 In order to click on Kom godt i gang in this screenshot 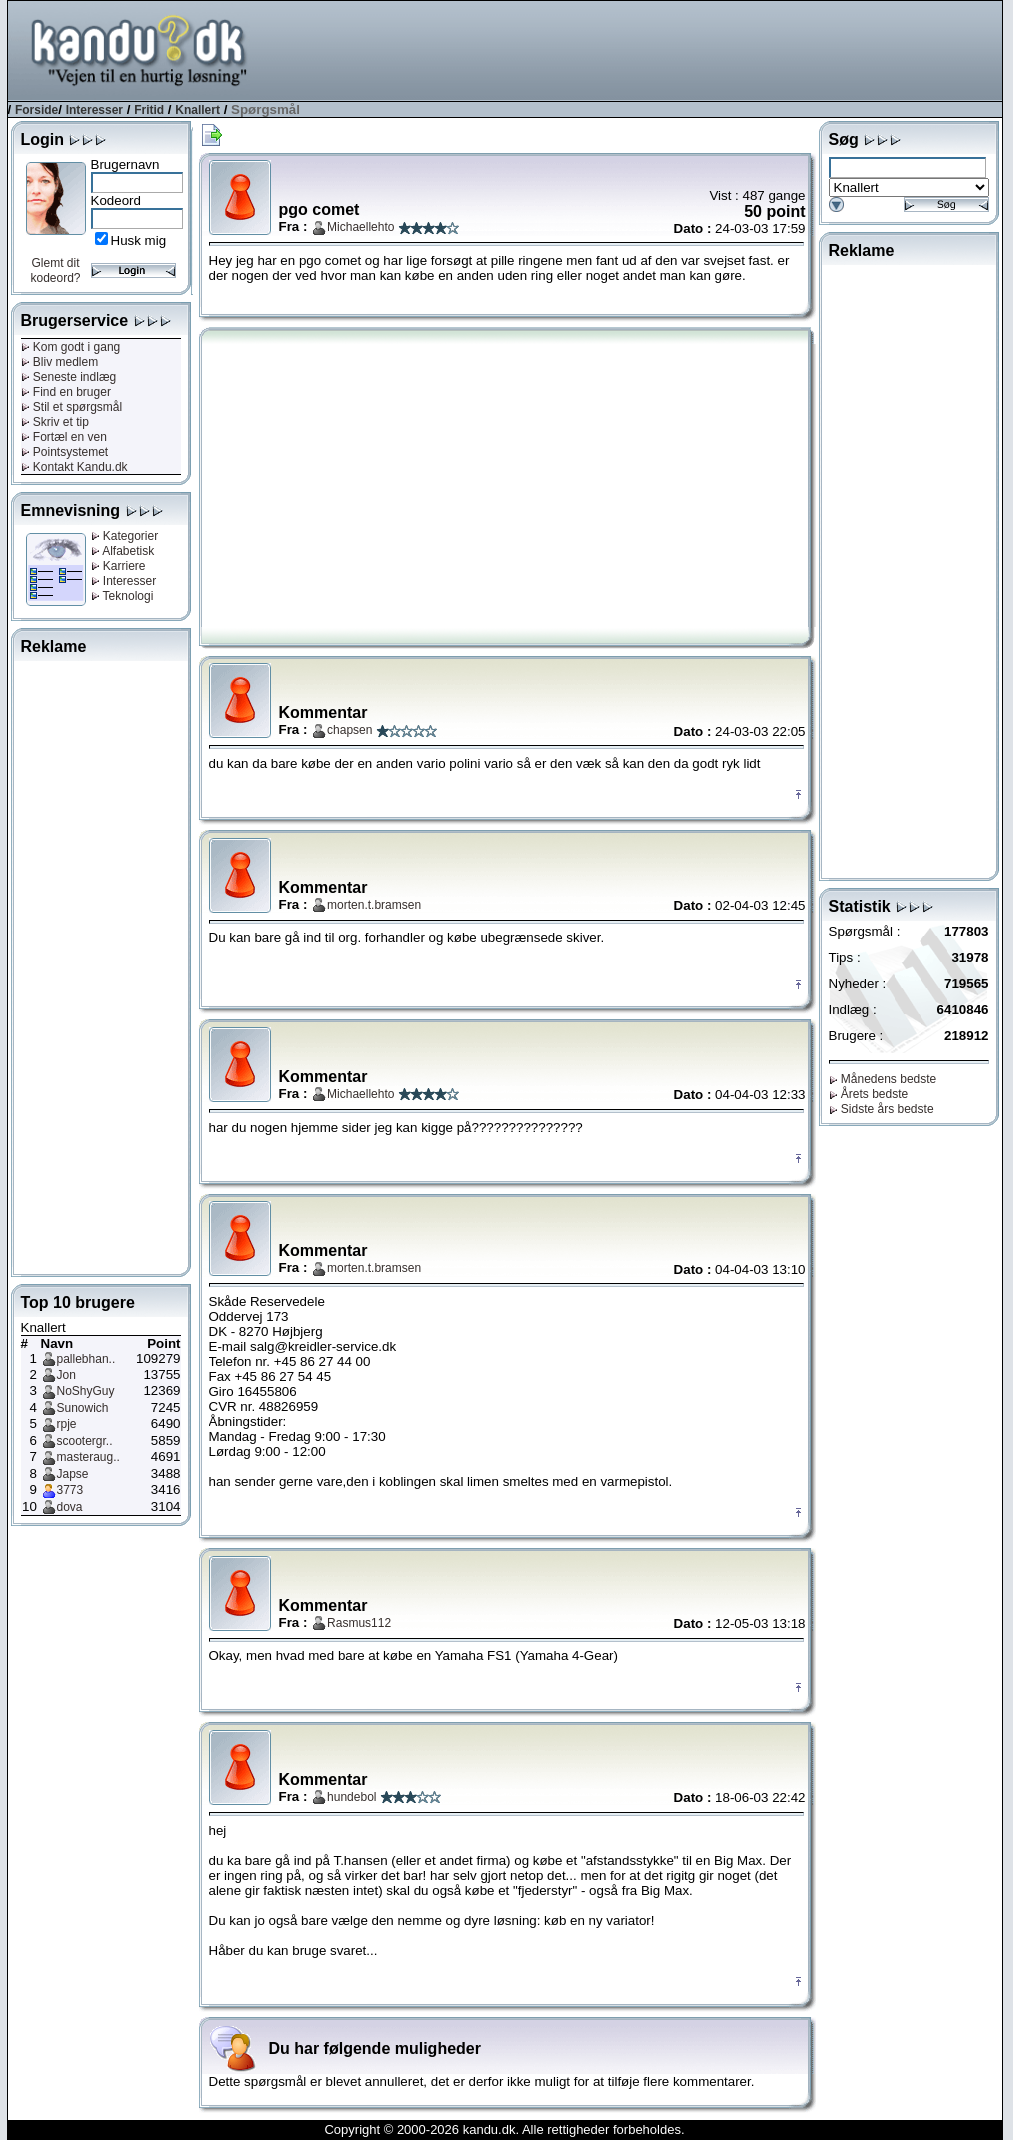, I will do `click(71, 347)`.